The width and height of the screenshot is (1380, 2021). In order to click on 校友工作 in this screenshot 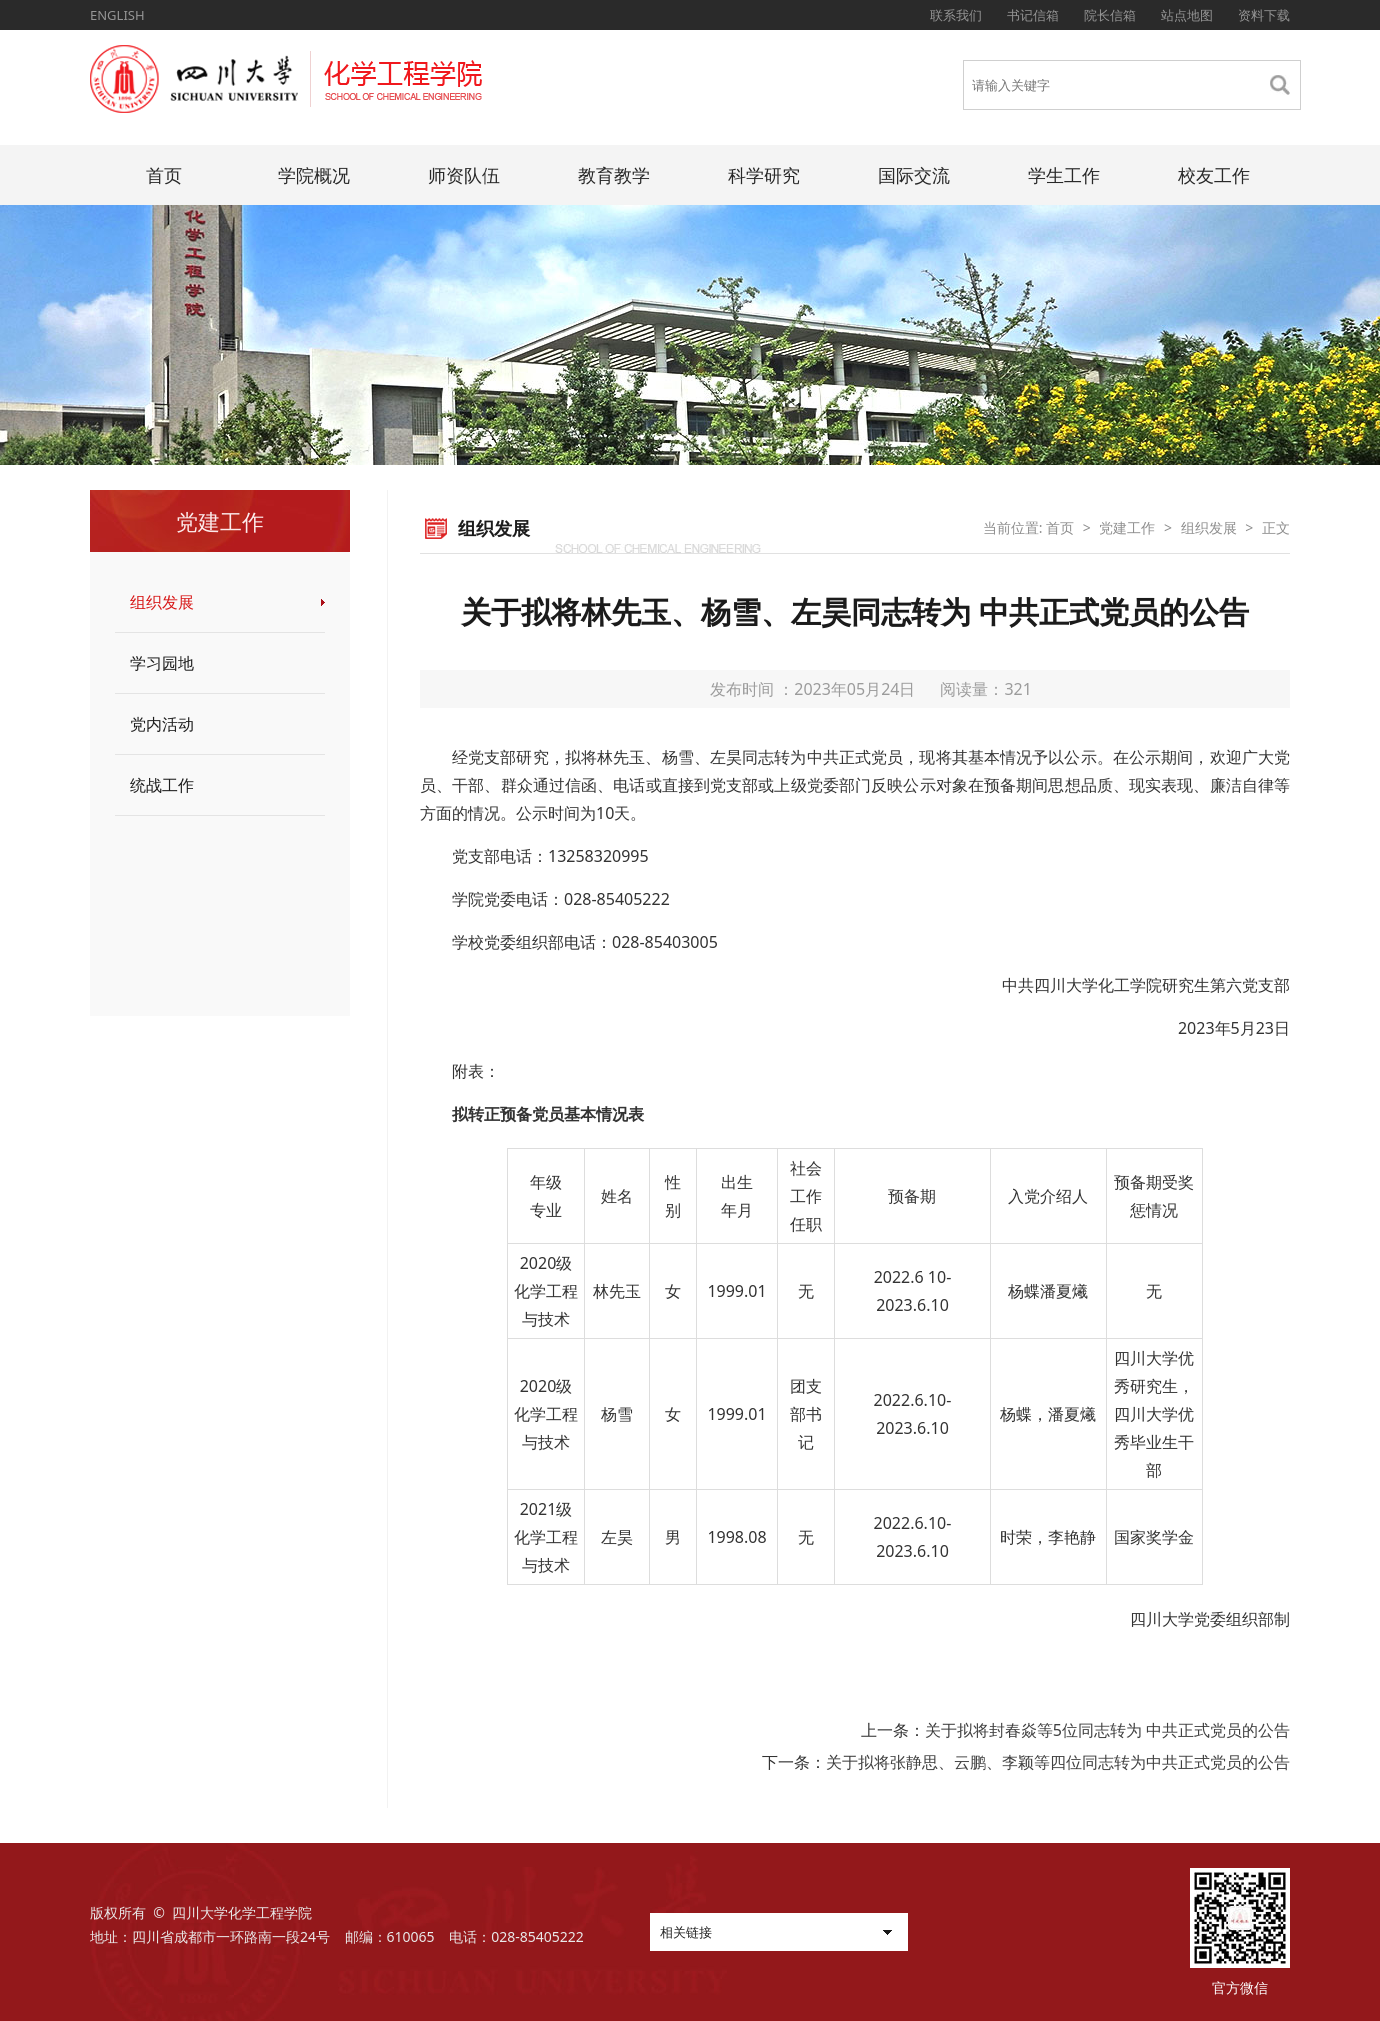, I will do `click(1214, 175)`.